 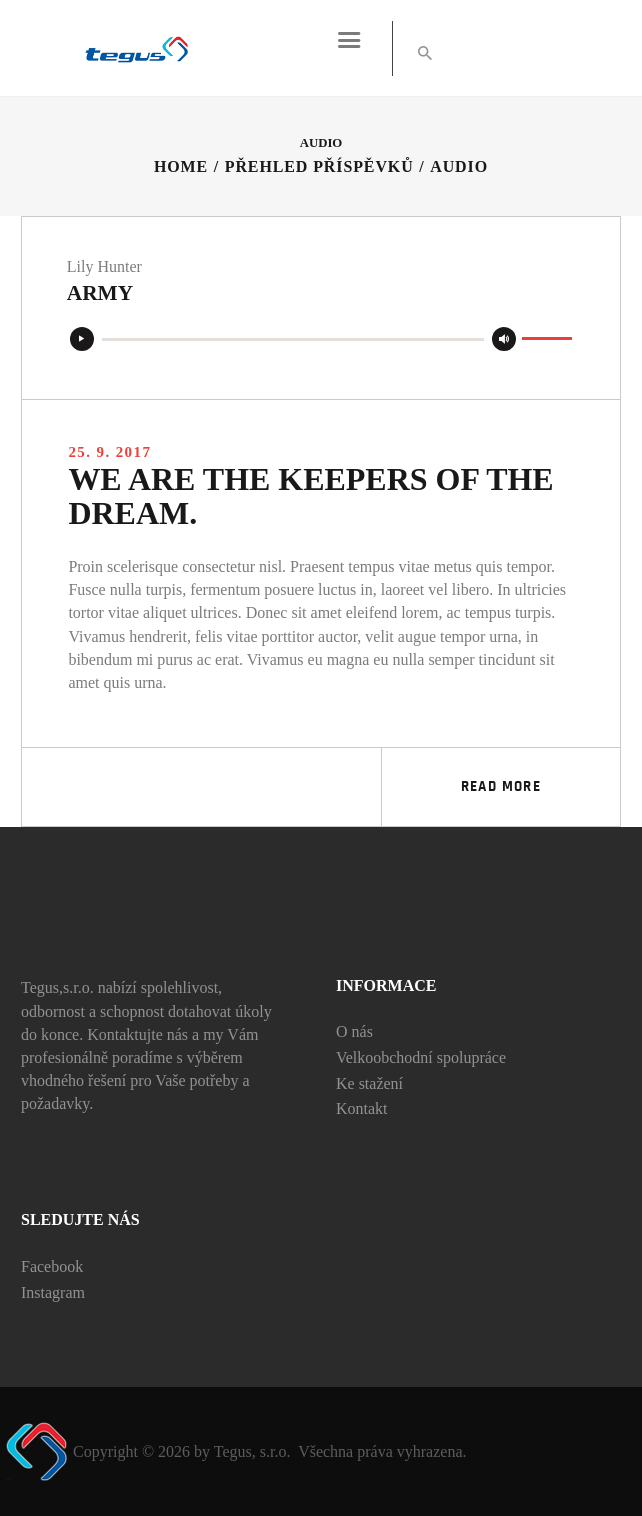 What do you see at coordinates (501, 786) in the screenshot?
I see `Read more` at bounding box center [501, 786].